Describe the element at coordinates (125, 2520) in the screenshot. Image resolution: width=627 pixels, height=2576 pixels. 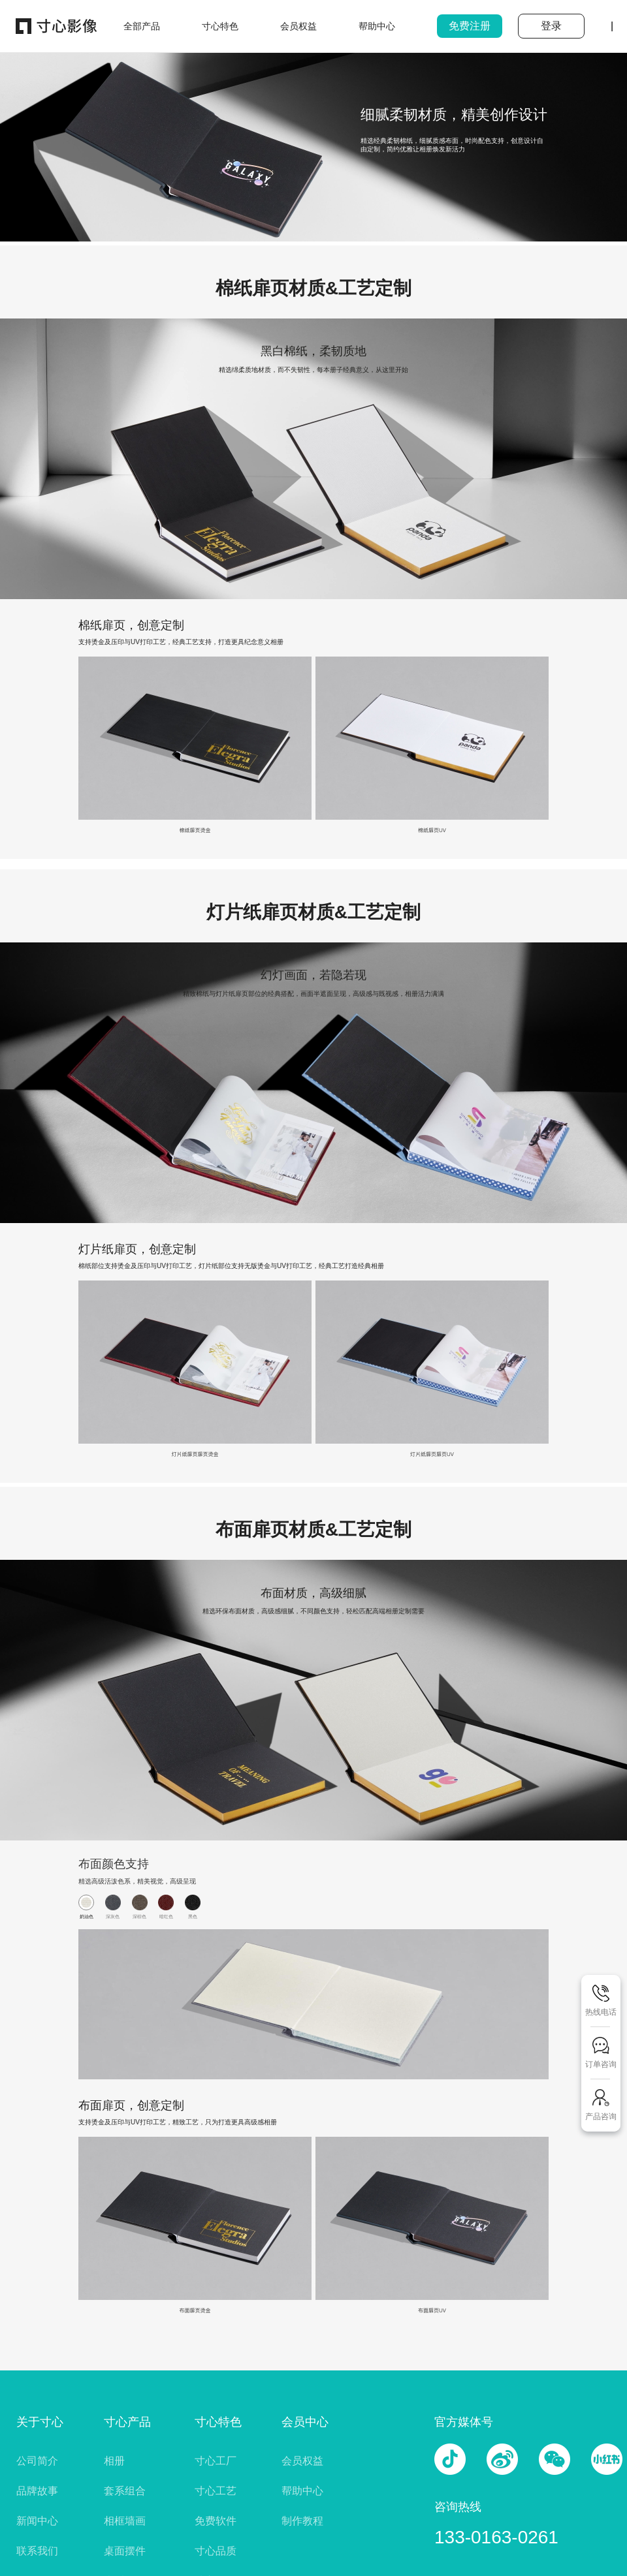
I see `相框墙画` at that location.